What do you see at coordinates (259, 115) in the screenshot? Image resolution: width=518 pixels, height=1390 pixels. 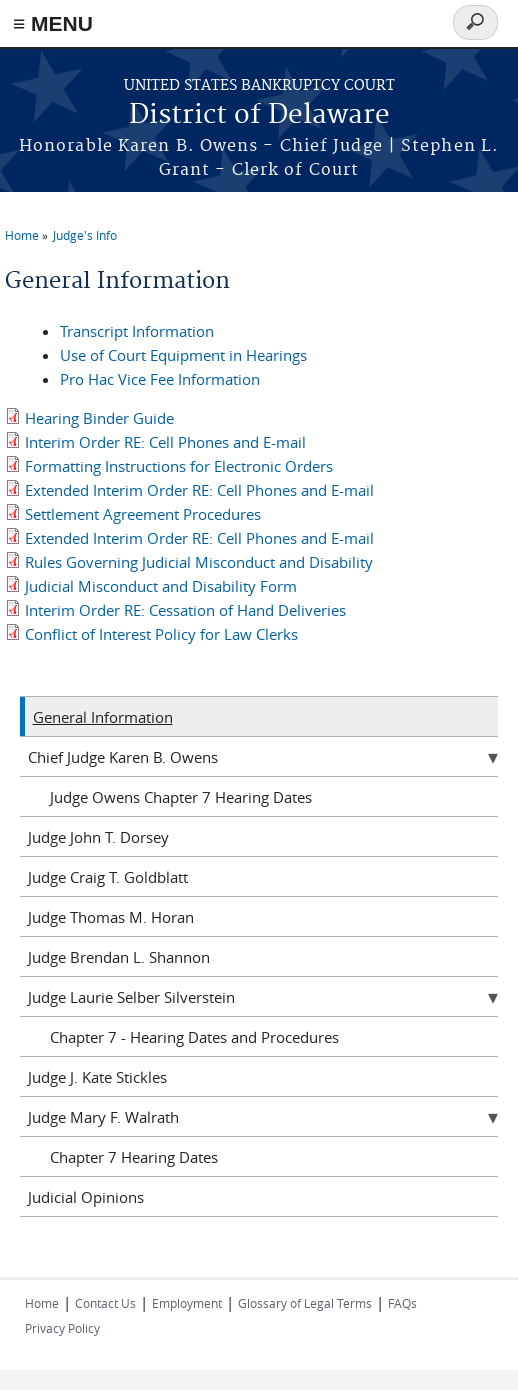 I see `District of Delaware` at bounding box center [259, 115].